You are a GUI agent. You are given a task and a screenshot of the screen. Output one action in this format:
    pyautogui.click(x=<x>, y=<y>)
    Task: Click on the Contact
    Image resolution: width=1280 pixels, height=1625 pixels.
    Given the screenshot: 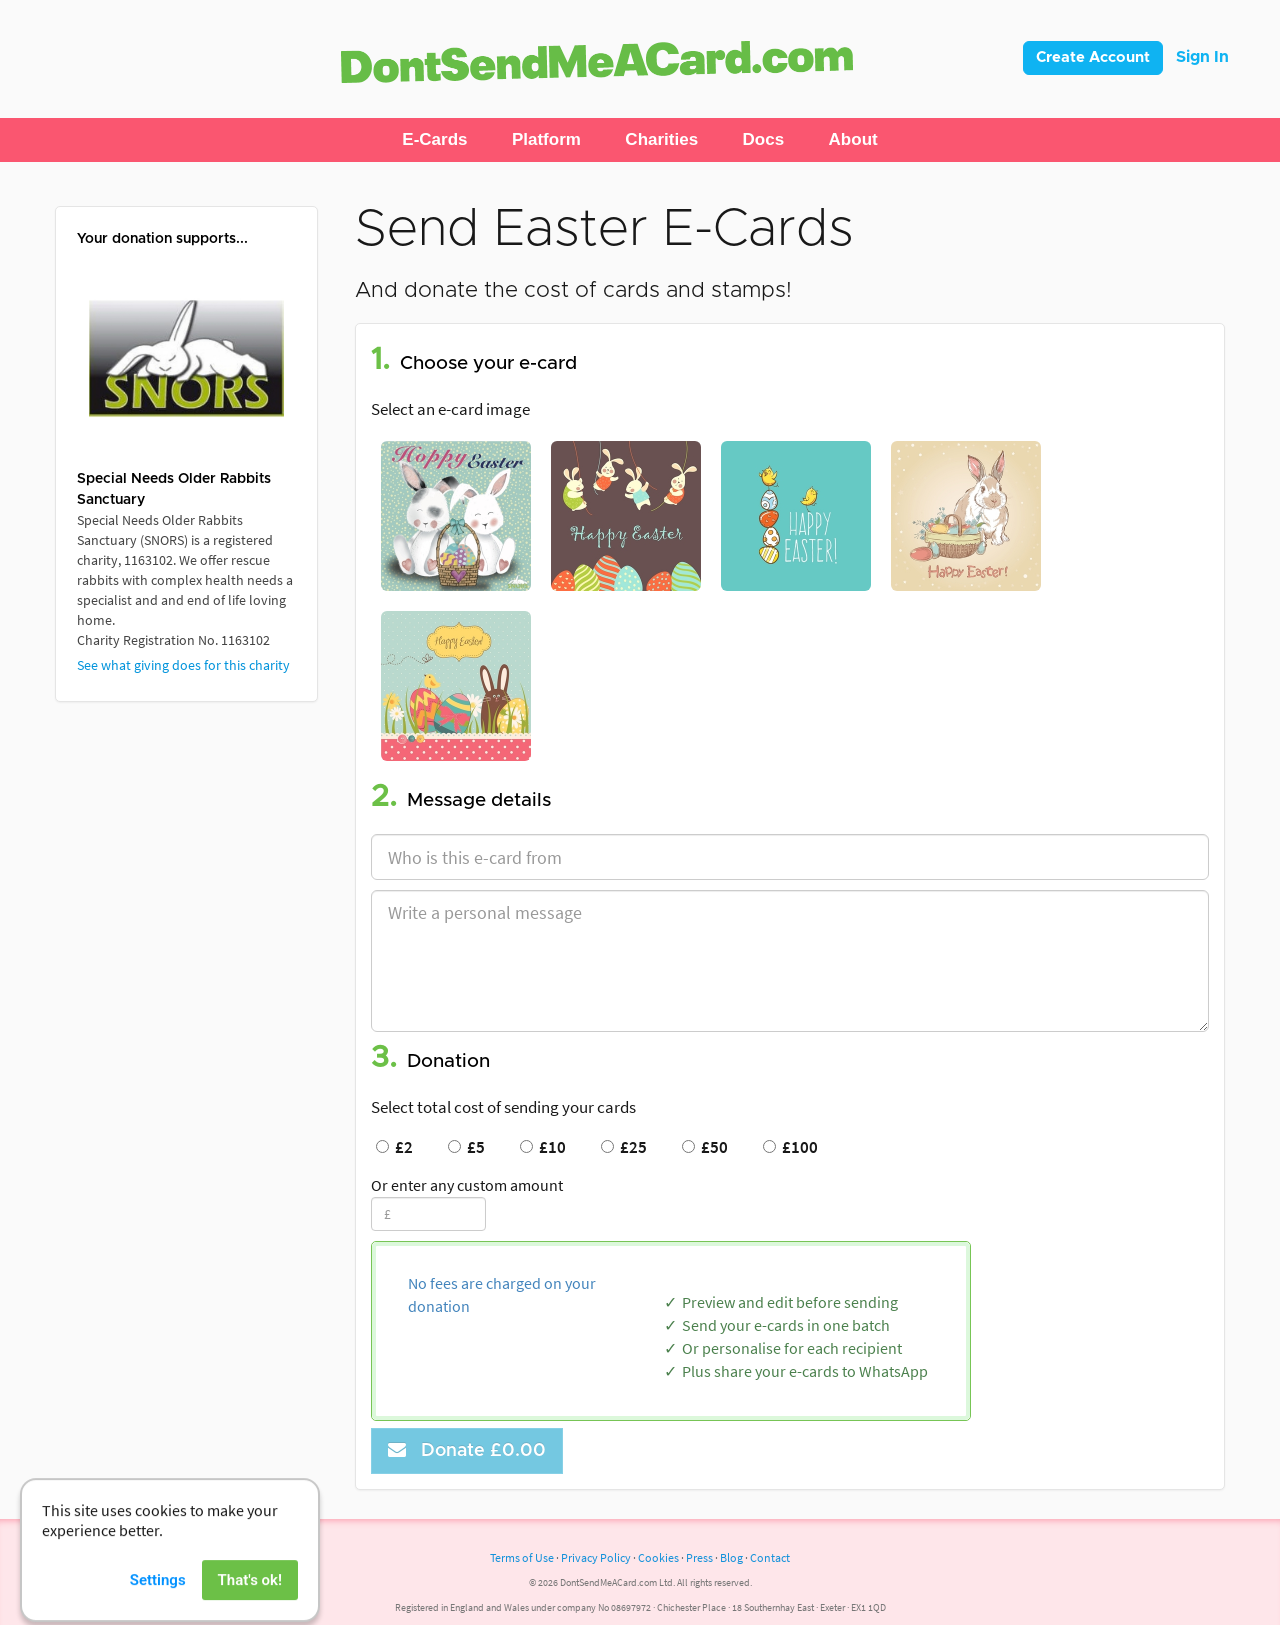 What is the action you would take?
    pyautogui.click(x=770, y=1557)
    